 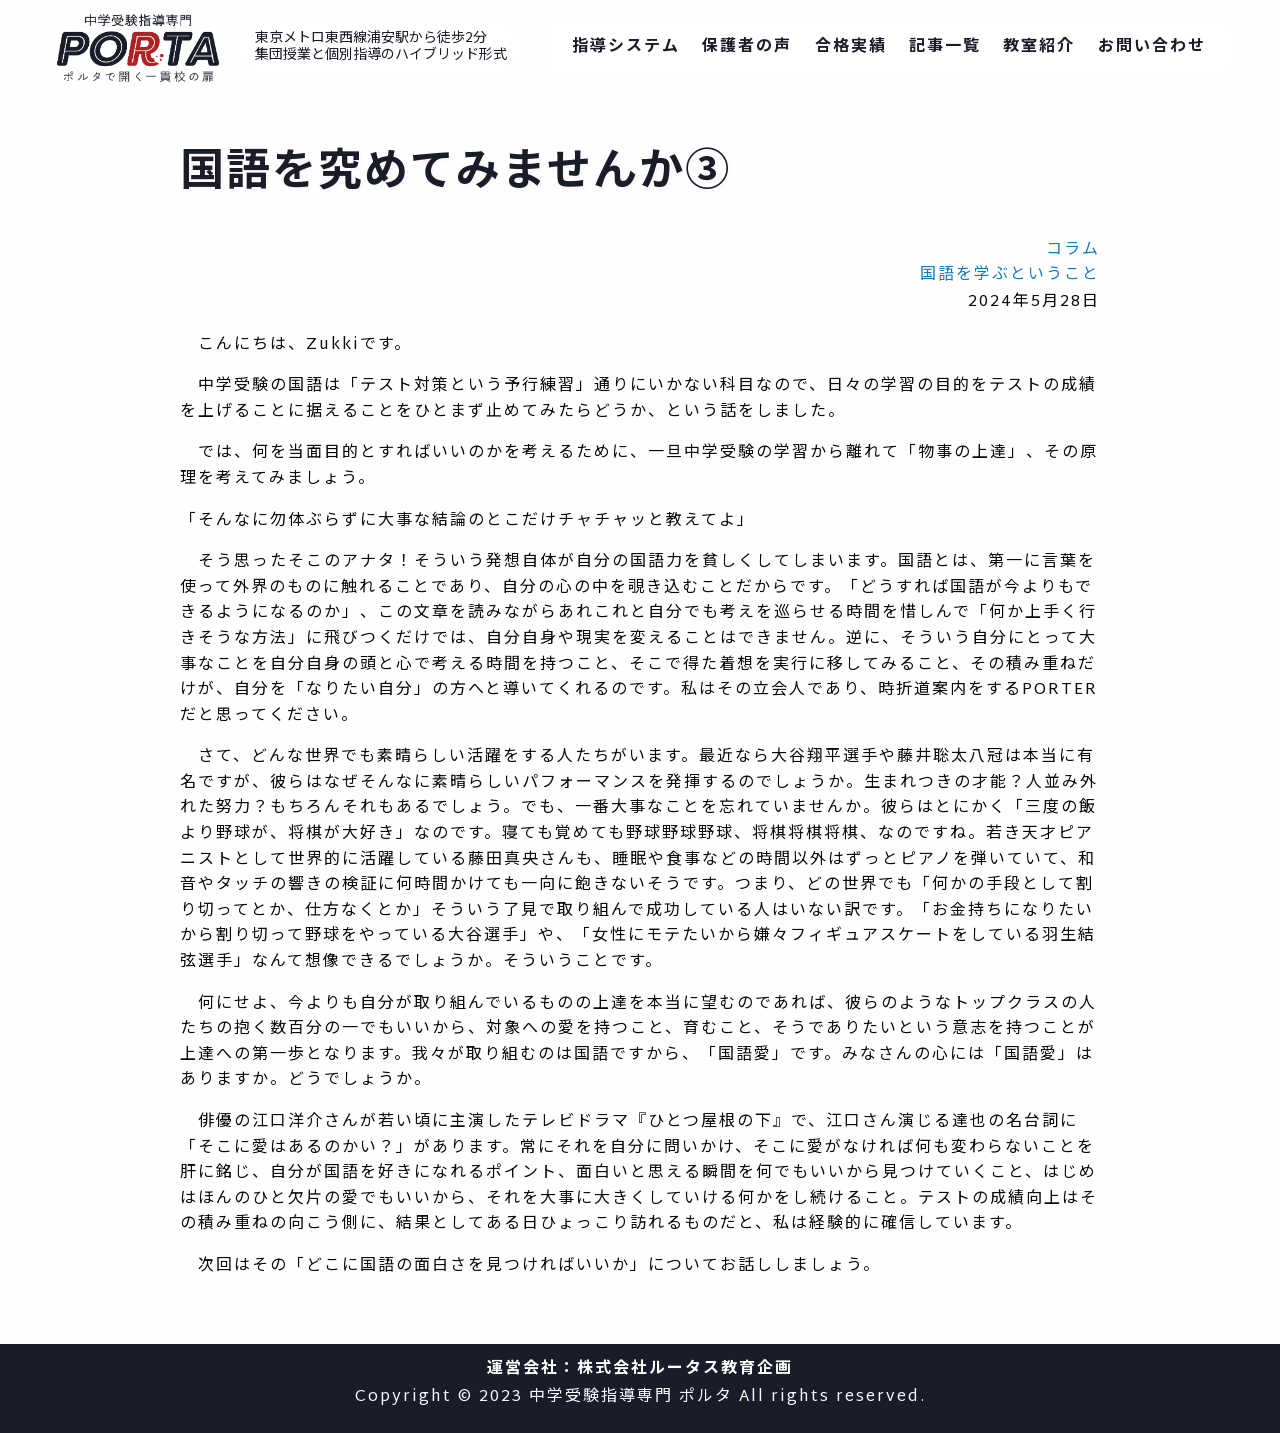 What do you see at coordinates (1010, 275) in the screenshot?
I see `国語を学ぶということ` at bounding box center [1010, 275].